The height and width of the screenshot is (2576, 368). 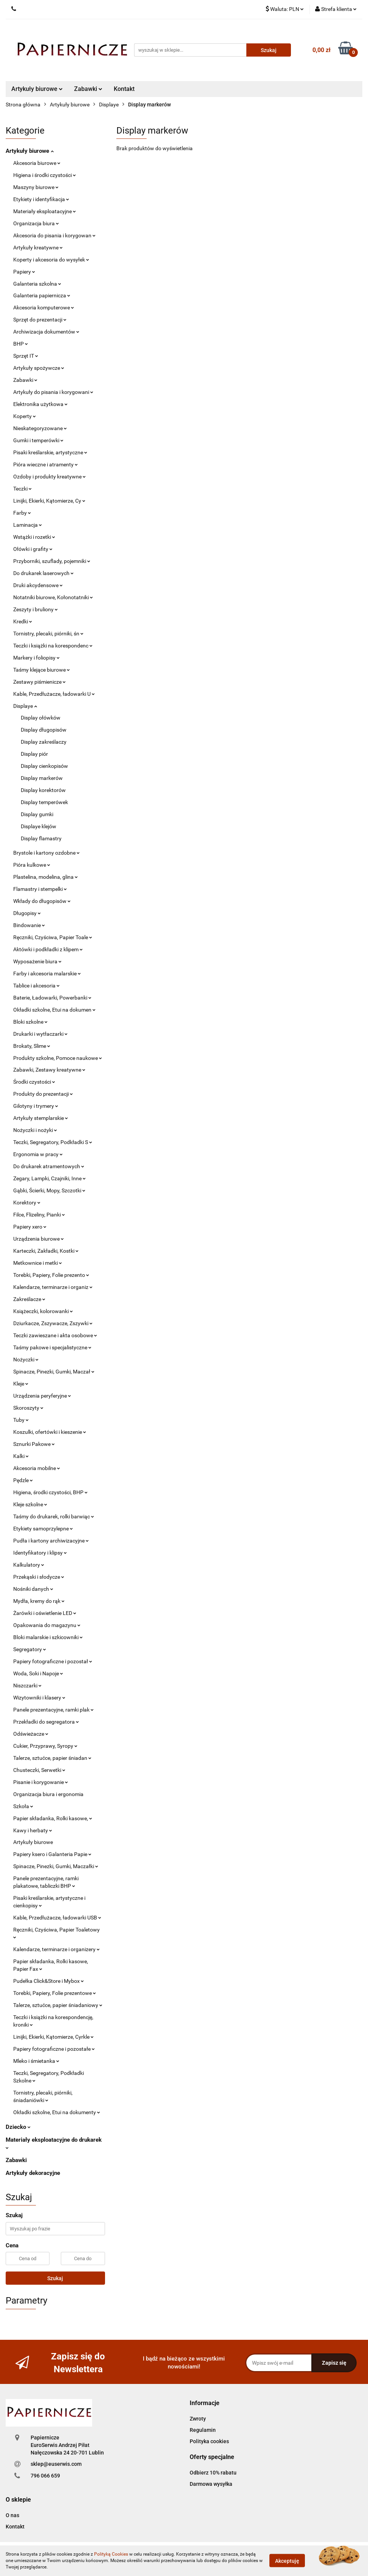 What do you see at coordinates (34, 537) in the screenshot?
I see `Wstążki i rozetki` at bounding box center [34, 537].